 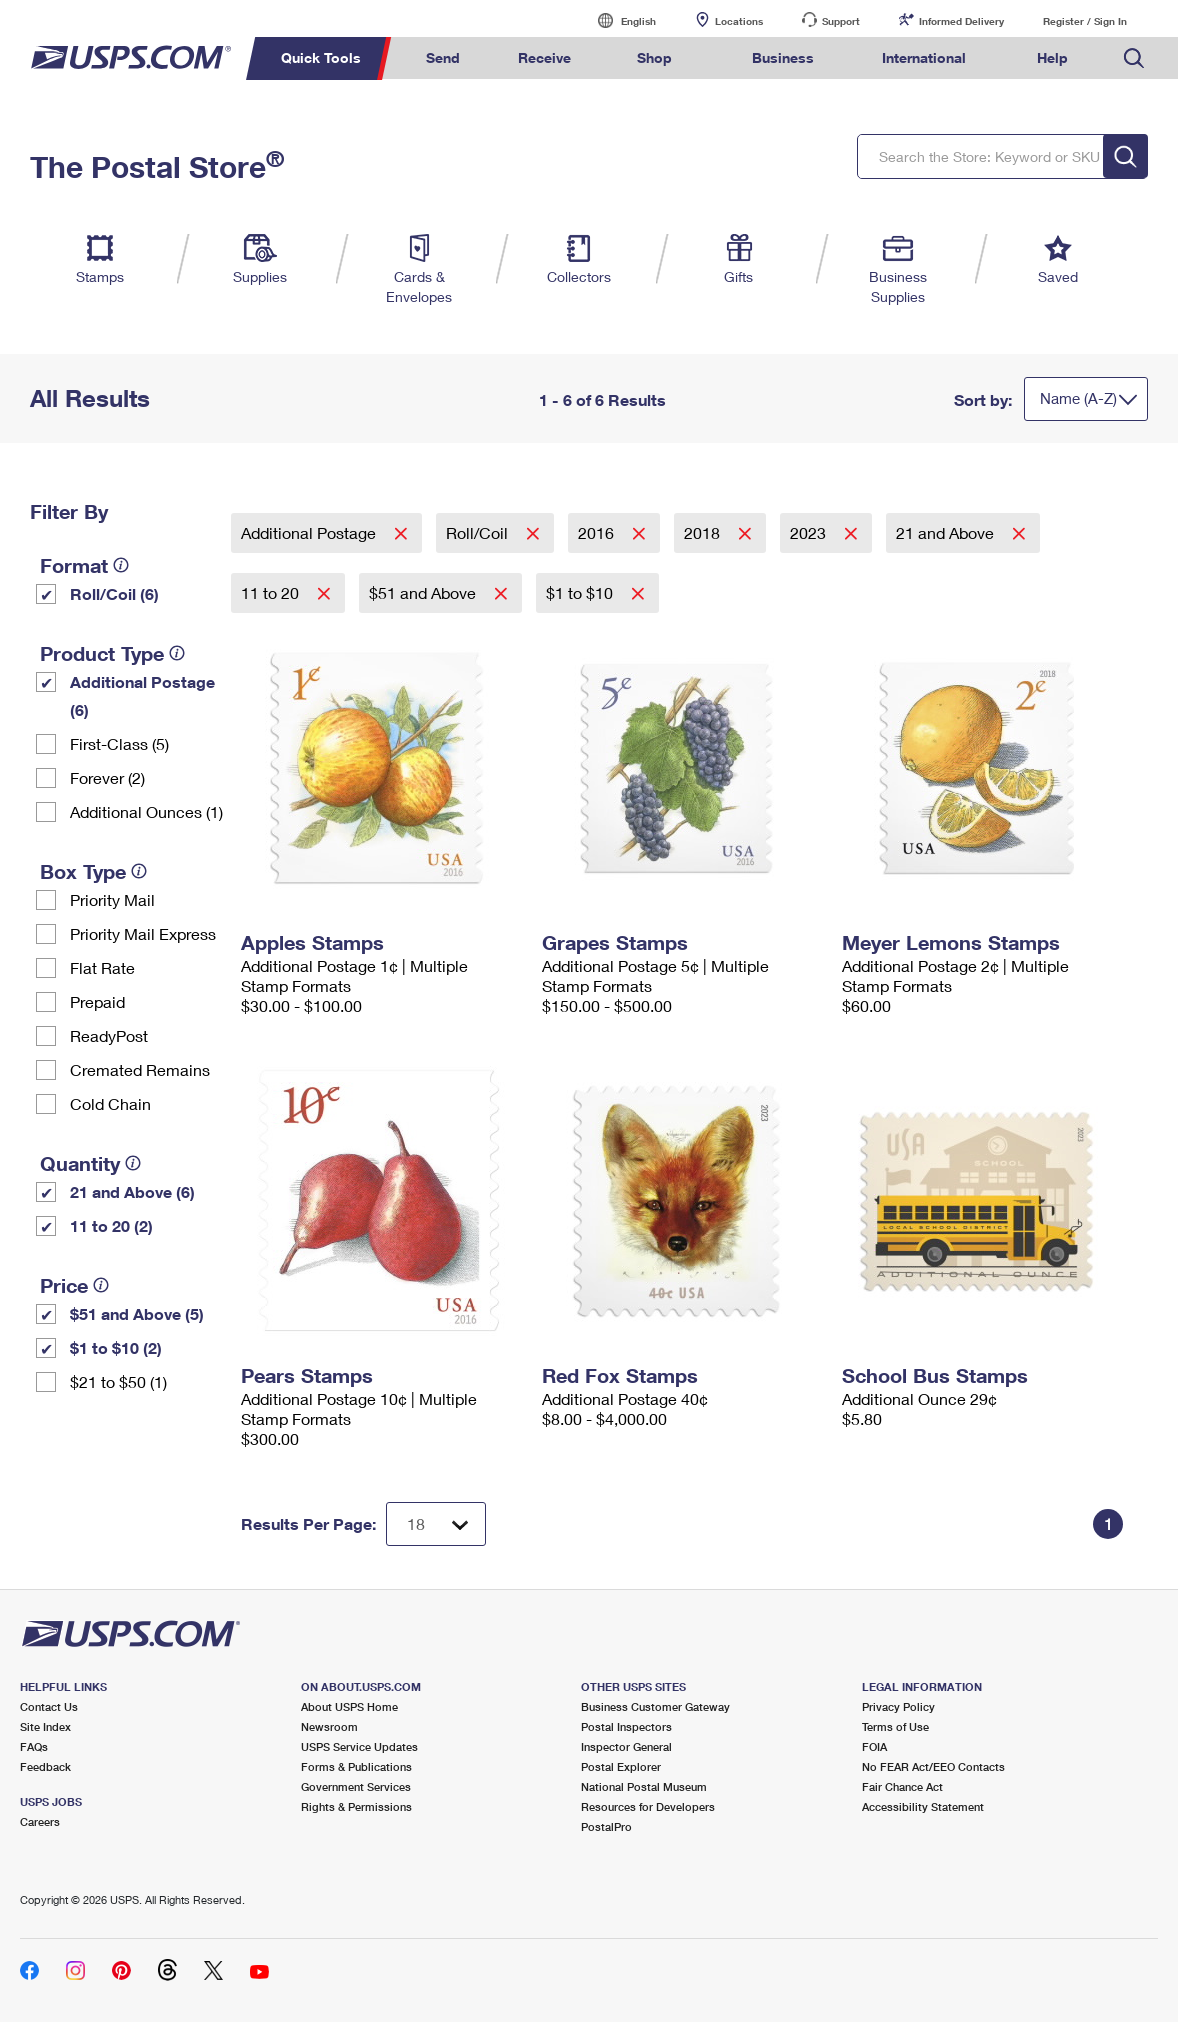 I want to click on USPS Service Updates, so click(x=359, y=1746).